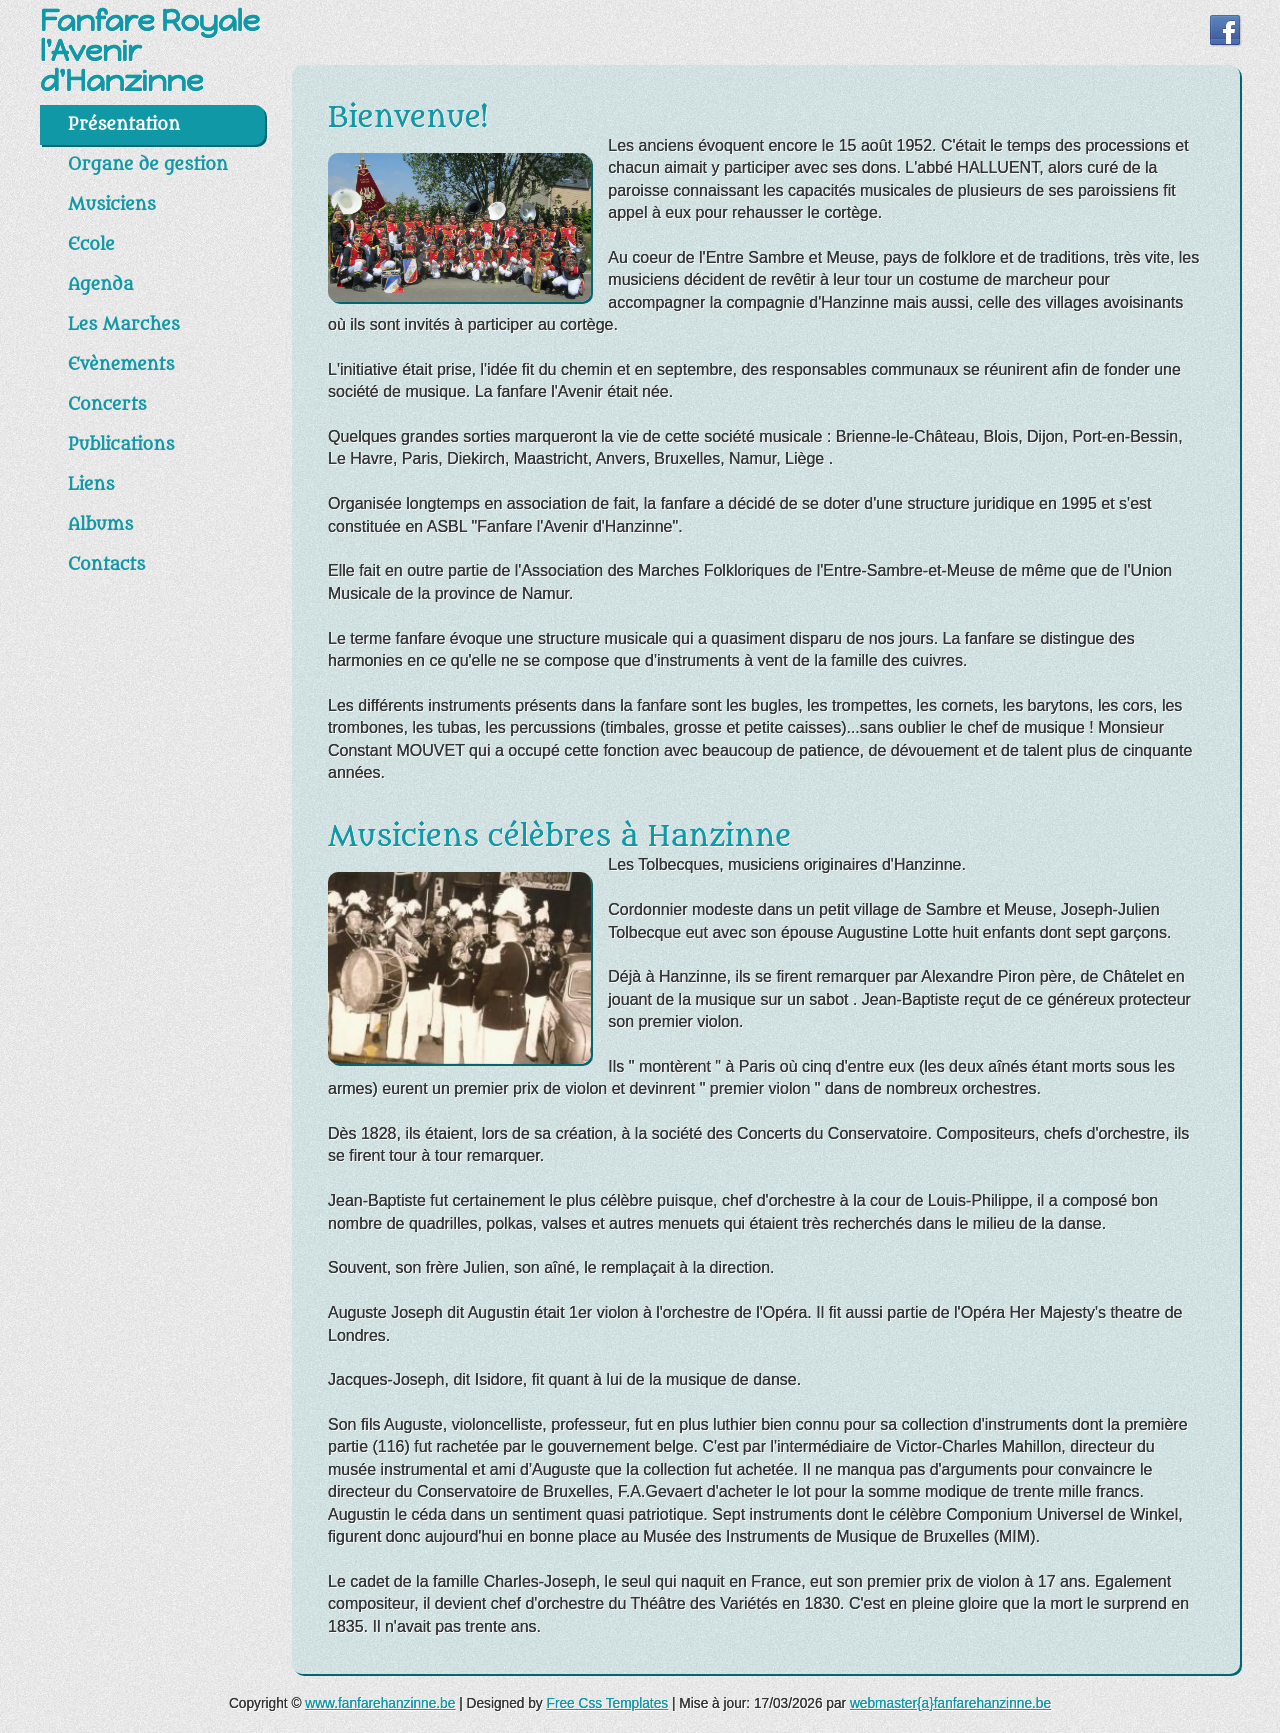 This screenshot has height=1733, width=1280. I want to click on webmaster{a}fanfarehanzinne.be, so click(950, 1703).